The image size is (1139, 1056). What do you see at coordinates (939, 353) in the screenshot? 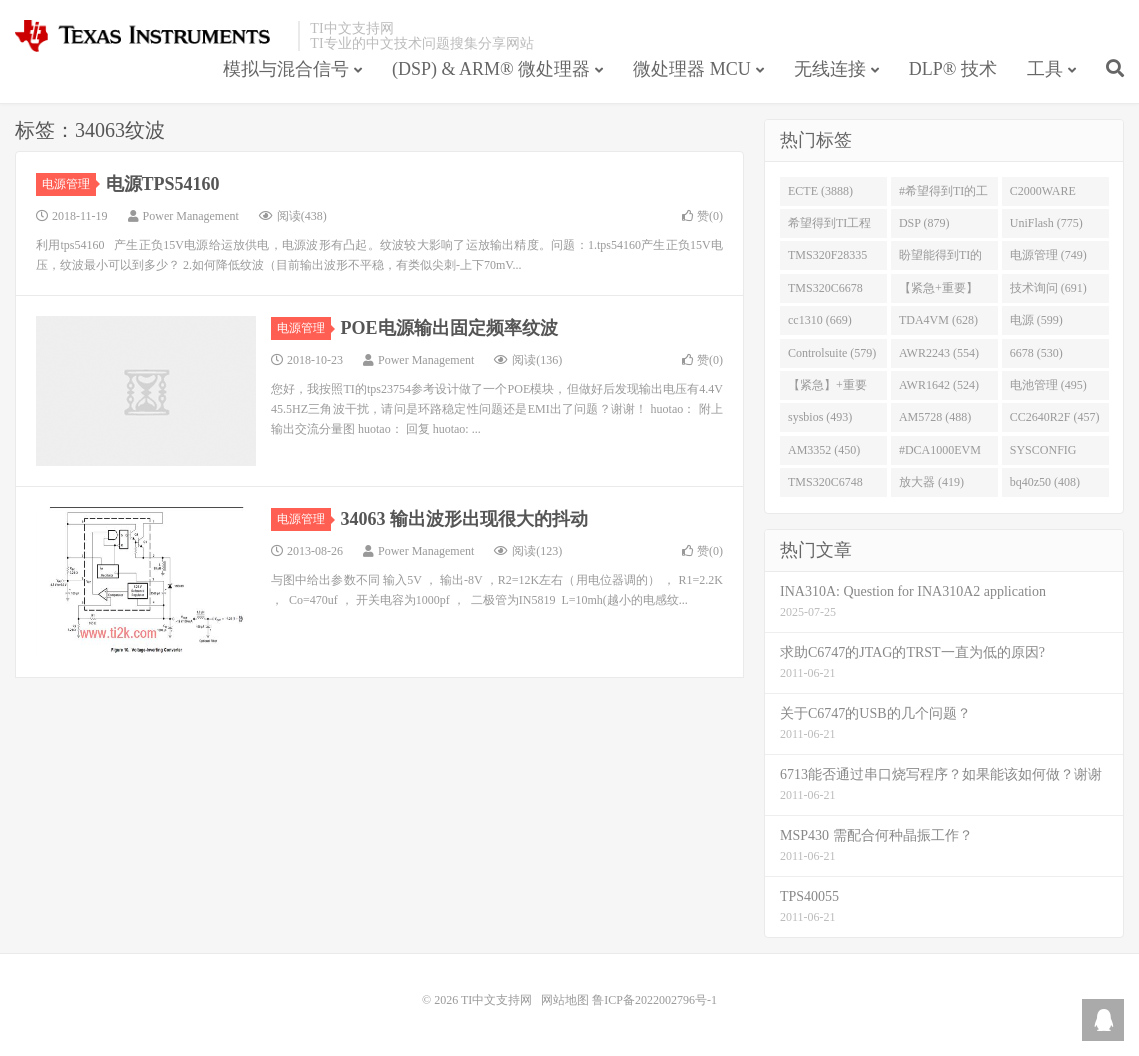
I see `AWR2243 (554)` at bounding box center [939, 353].